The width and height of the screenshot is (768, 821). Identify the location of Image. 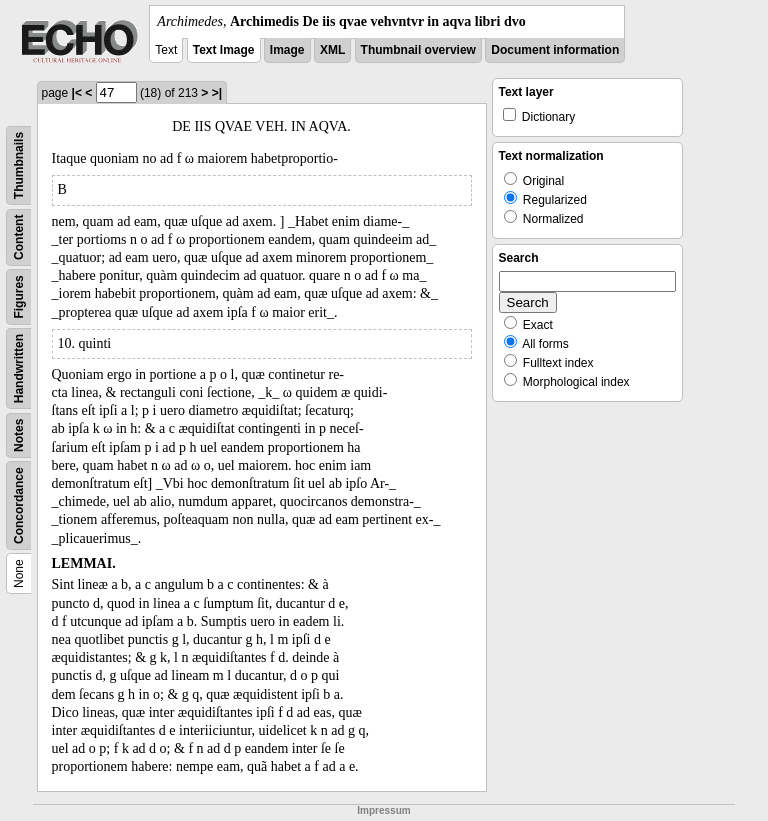
(287, 50).